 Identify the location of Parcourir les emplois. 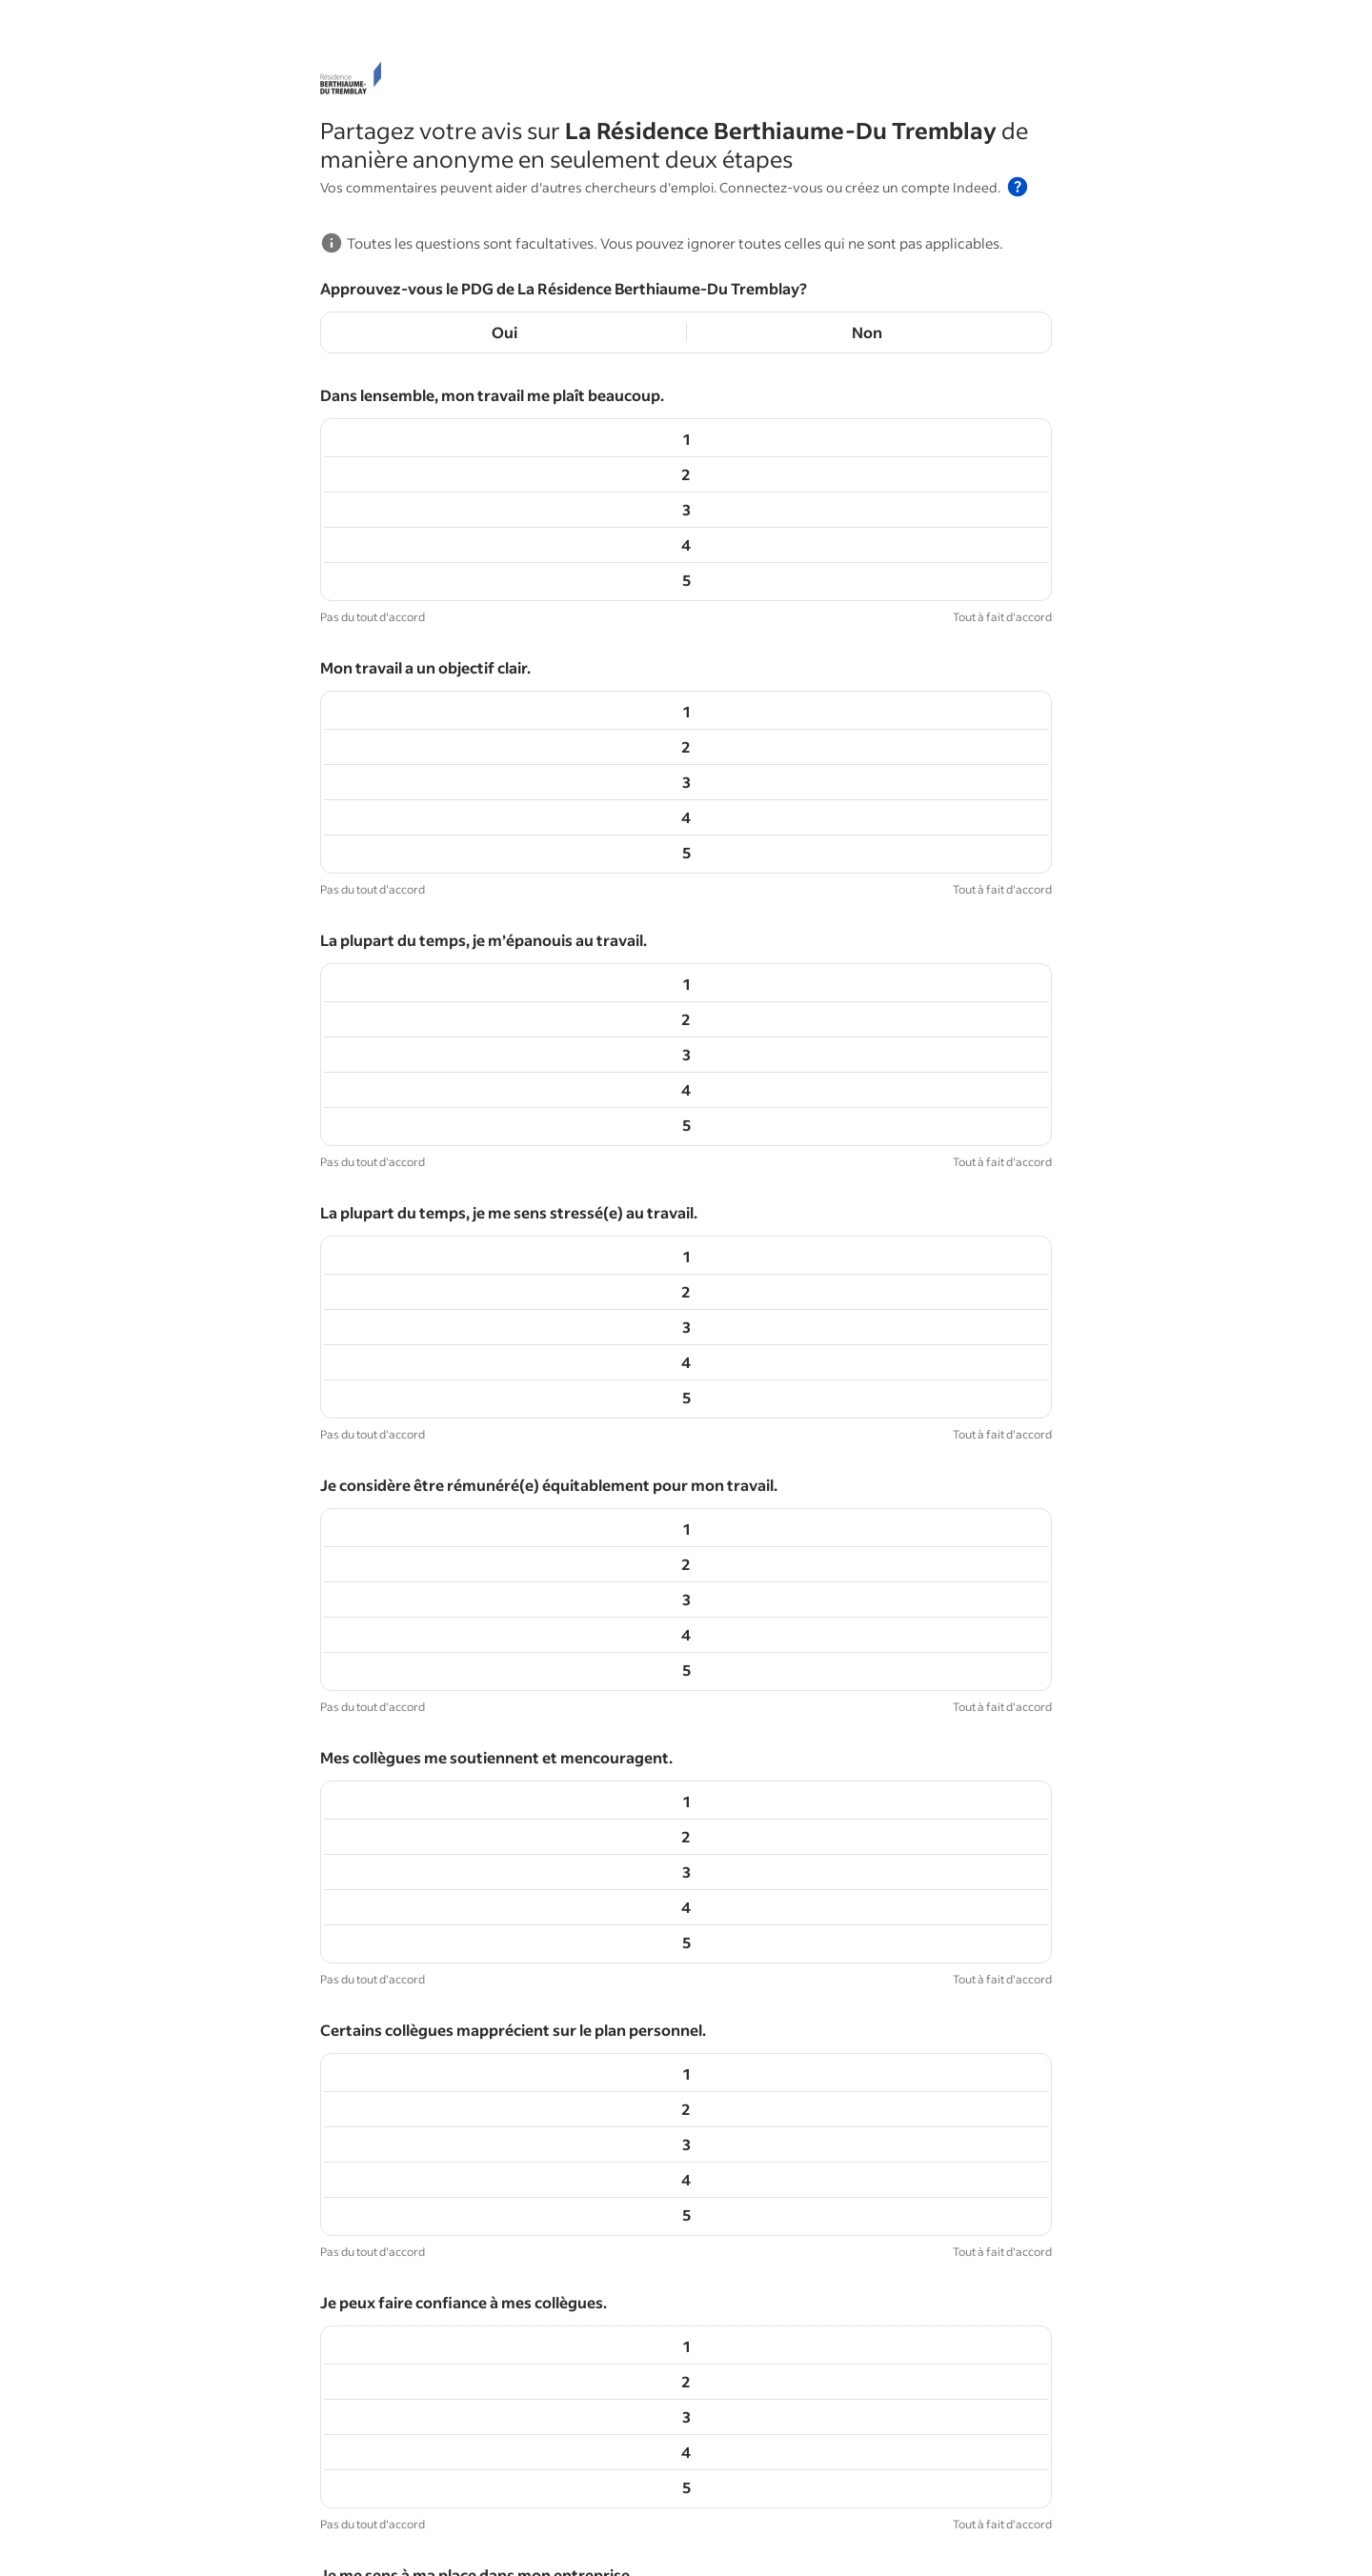
(288, 2512).